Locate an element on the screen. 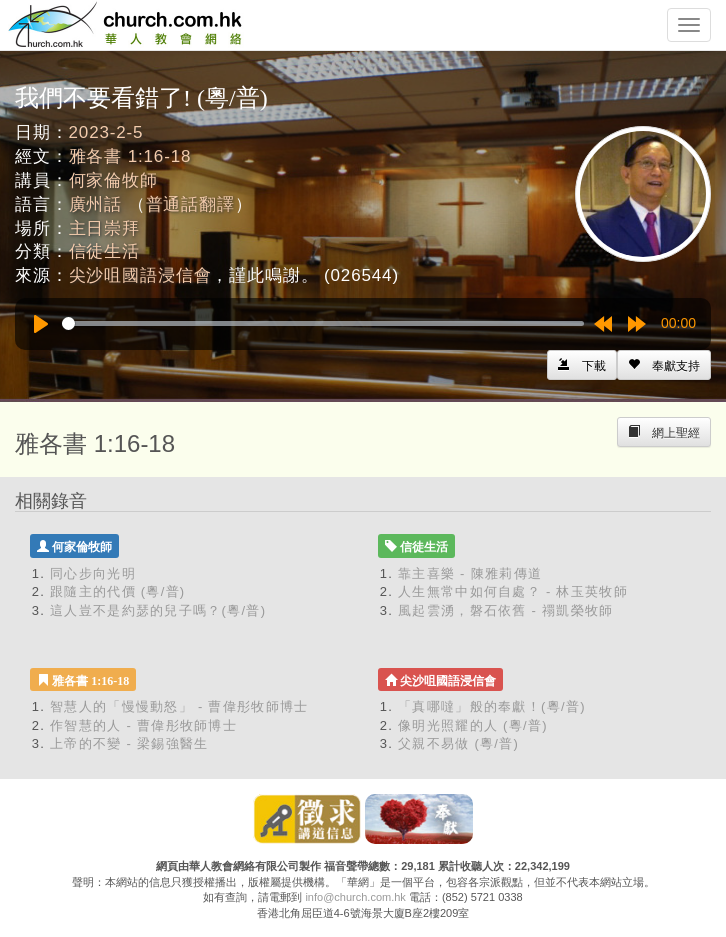 The image size is (726, 937). 智慧人的「慢慢動怒」 - 曹偉彤牧師博士 is located at coordinates (179, 706).